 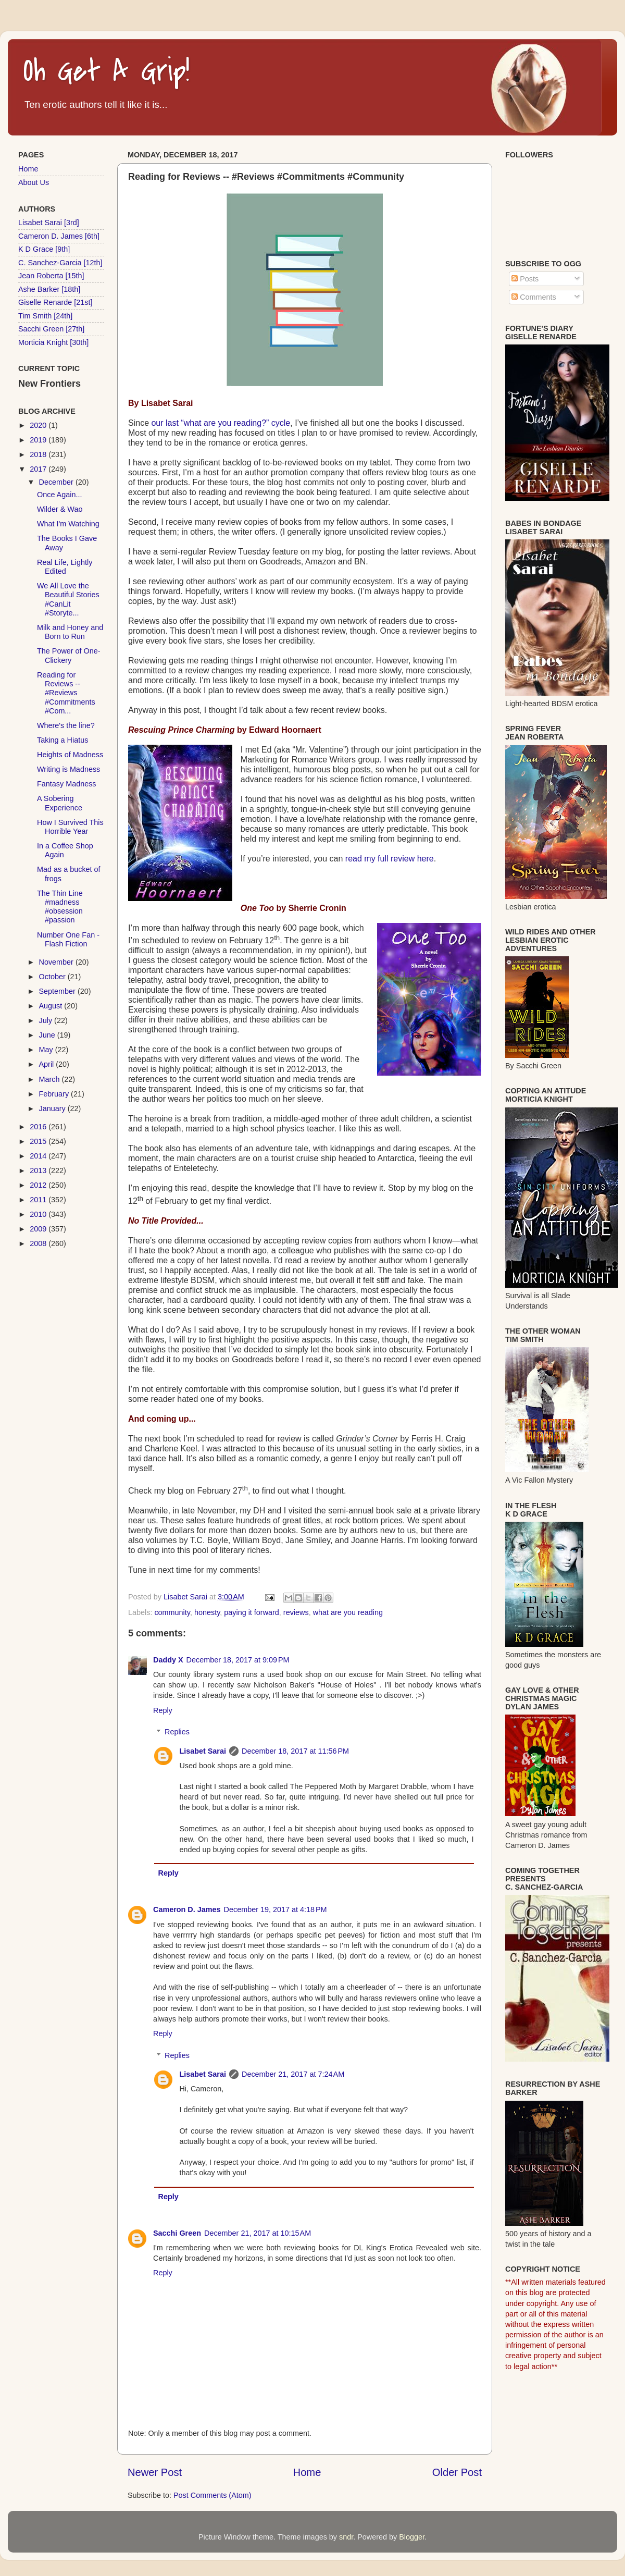 What do you see at coordinates (50, 1079) in the screenshot?
I see `March` at bounding box center [50, 1079].